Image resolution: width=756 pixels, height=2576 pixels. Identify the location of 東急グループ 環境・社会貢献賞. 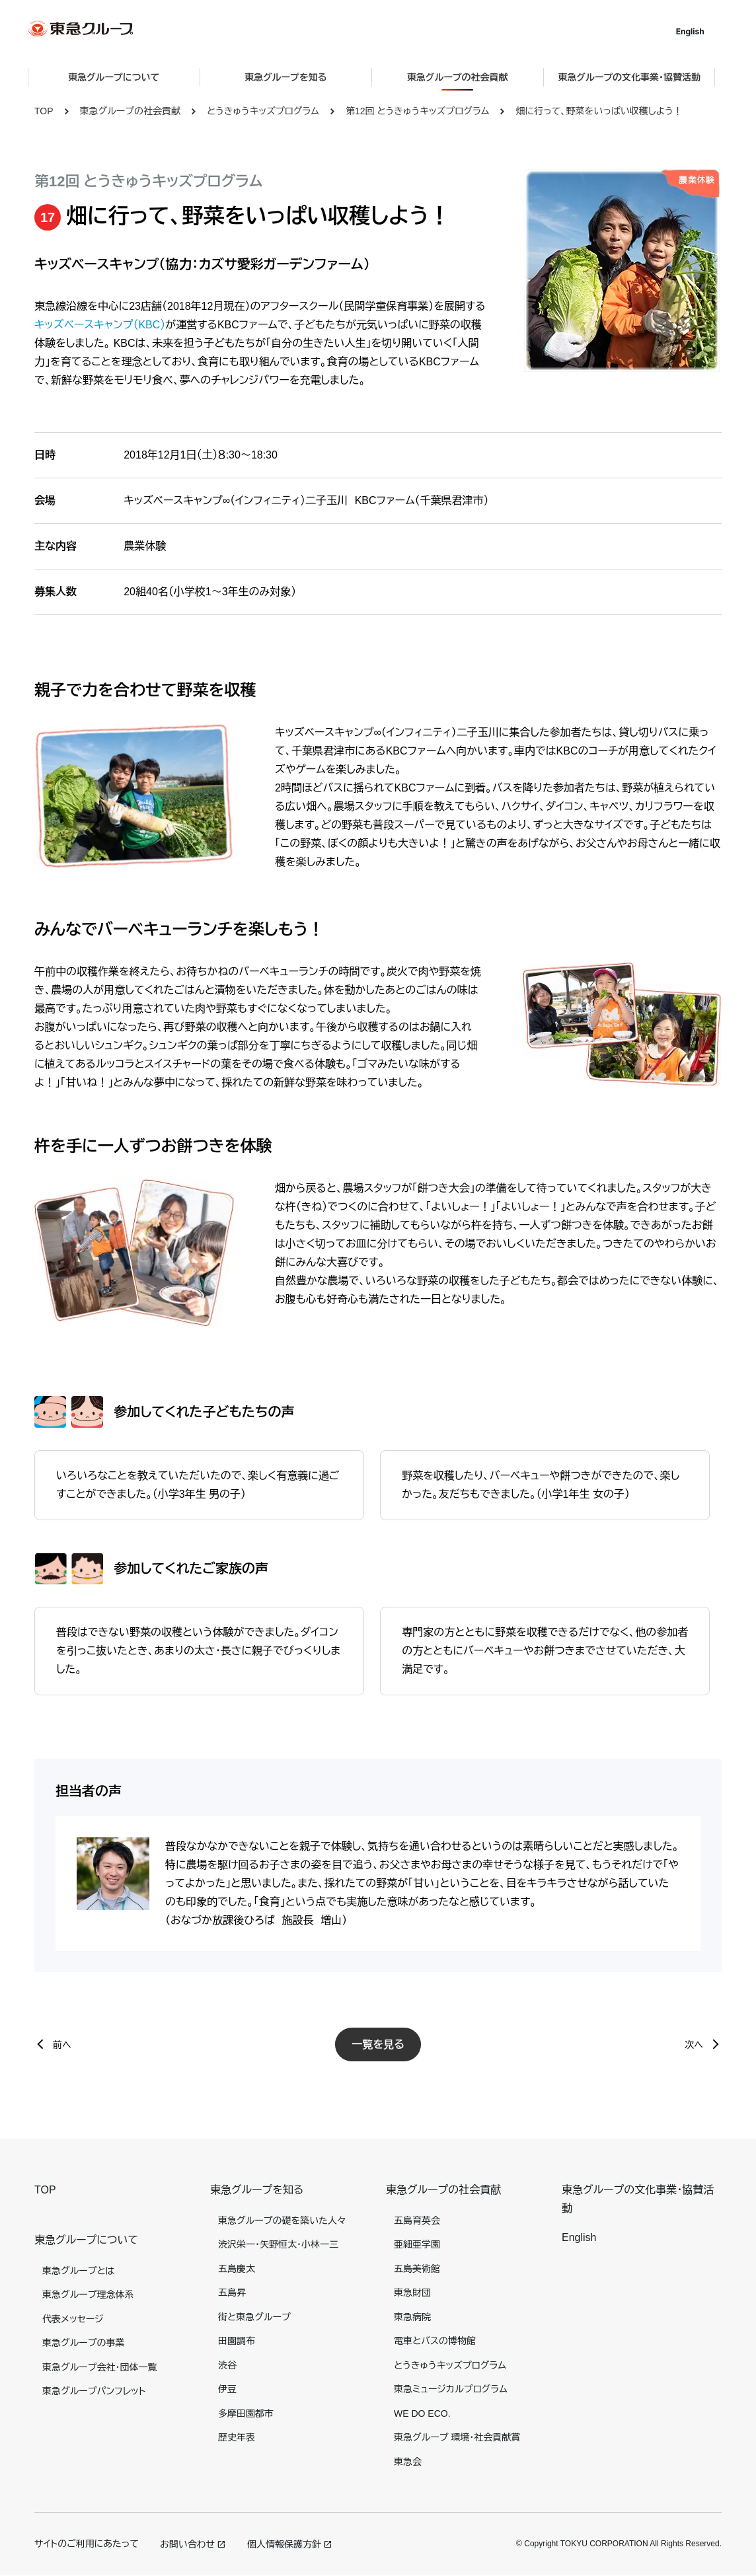
(457, 2437).